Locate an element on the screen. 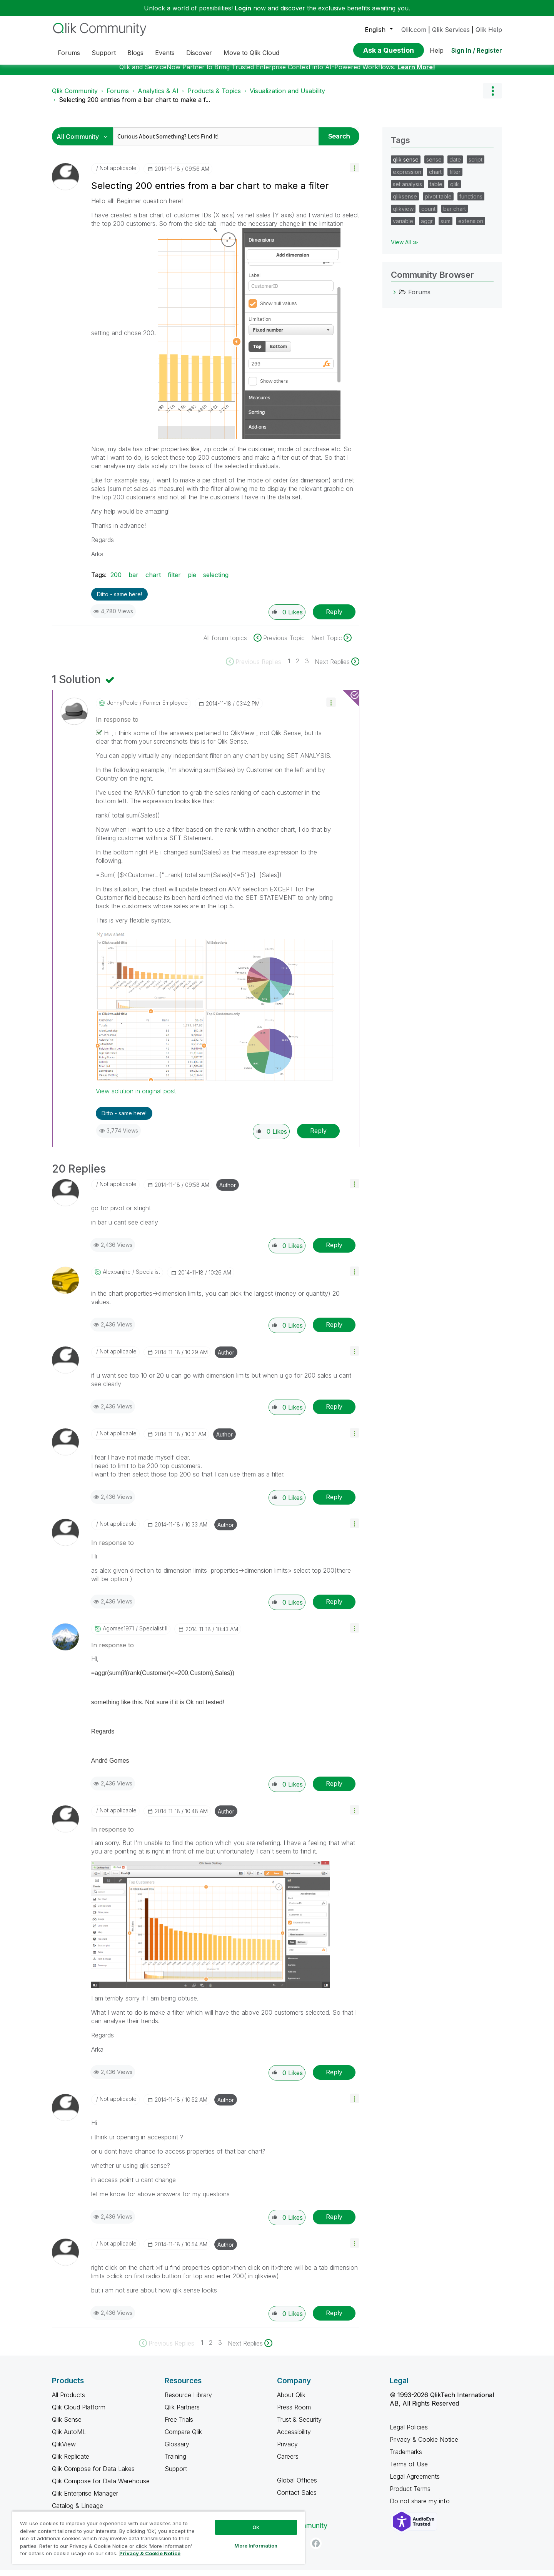  Qlik Cloud Platform is located at coordinates (78, 2413).